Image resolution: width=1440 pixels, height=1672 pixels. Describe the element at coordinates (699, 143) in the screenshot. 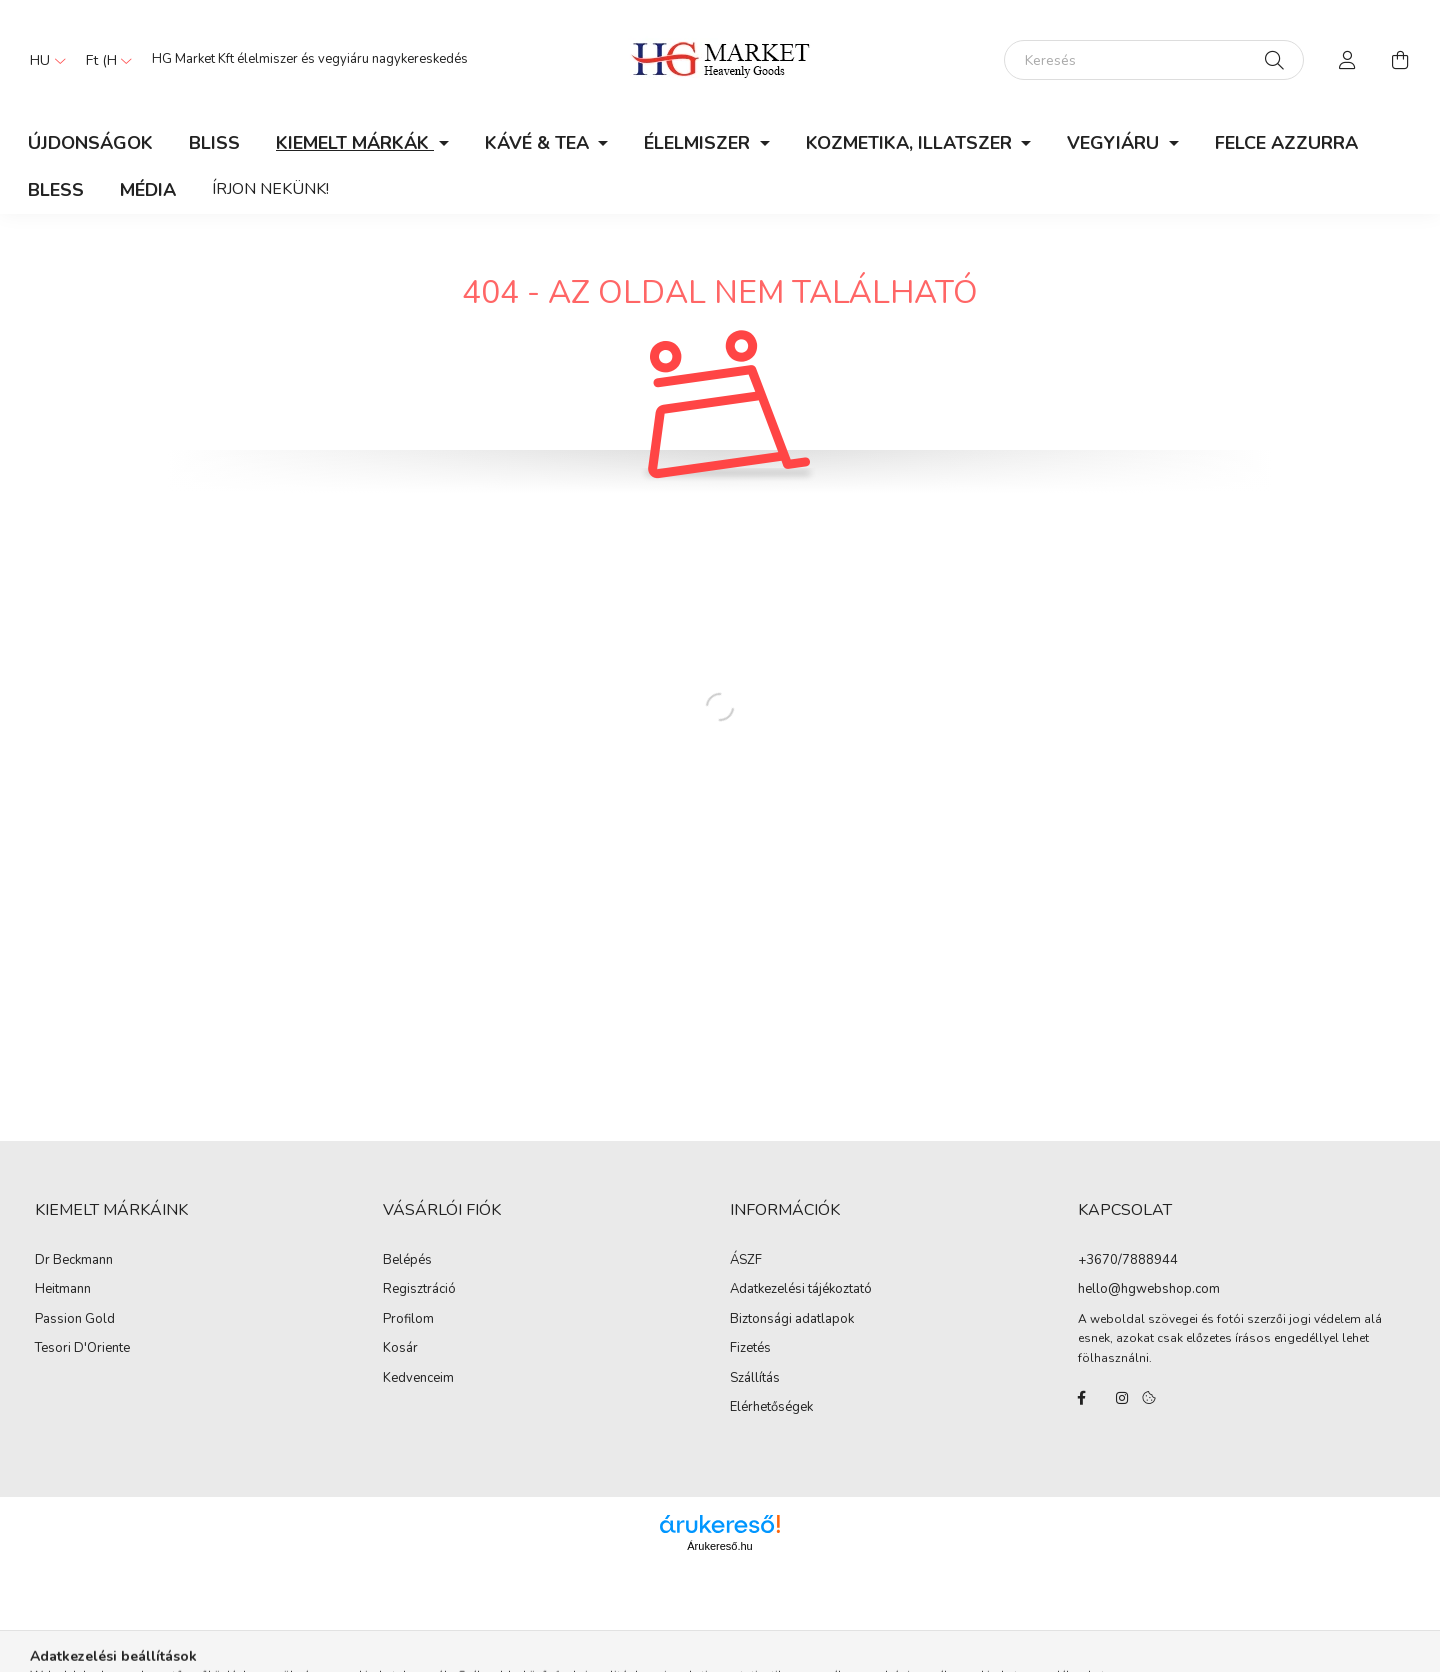

I see `ÉLELMISZER [button]` at that location.